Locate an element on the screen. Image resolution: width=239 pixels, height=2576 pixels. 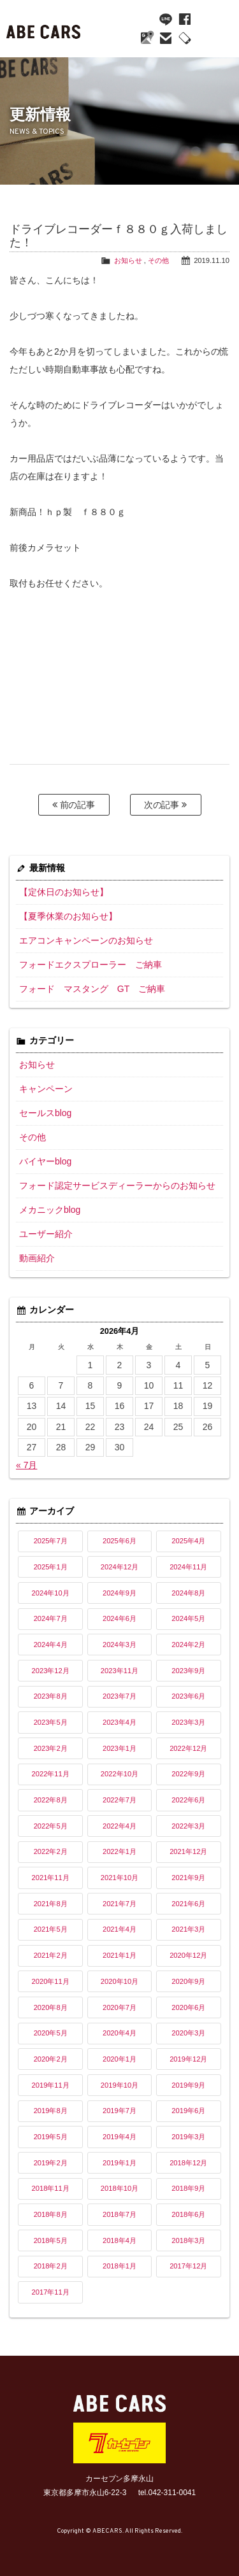
2022年4月 is located at coordinates (119, 1826).